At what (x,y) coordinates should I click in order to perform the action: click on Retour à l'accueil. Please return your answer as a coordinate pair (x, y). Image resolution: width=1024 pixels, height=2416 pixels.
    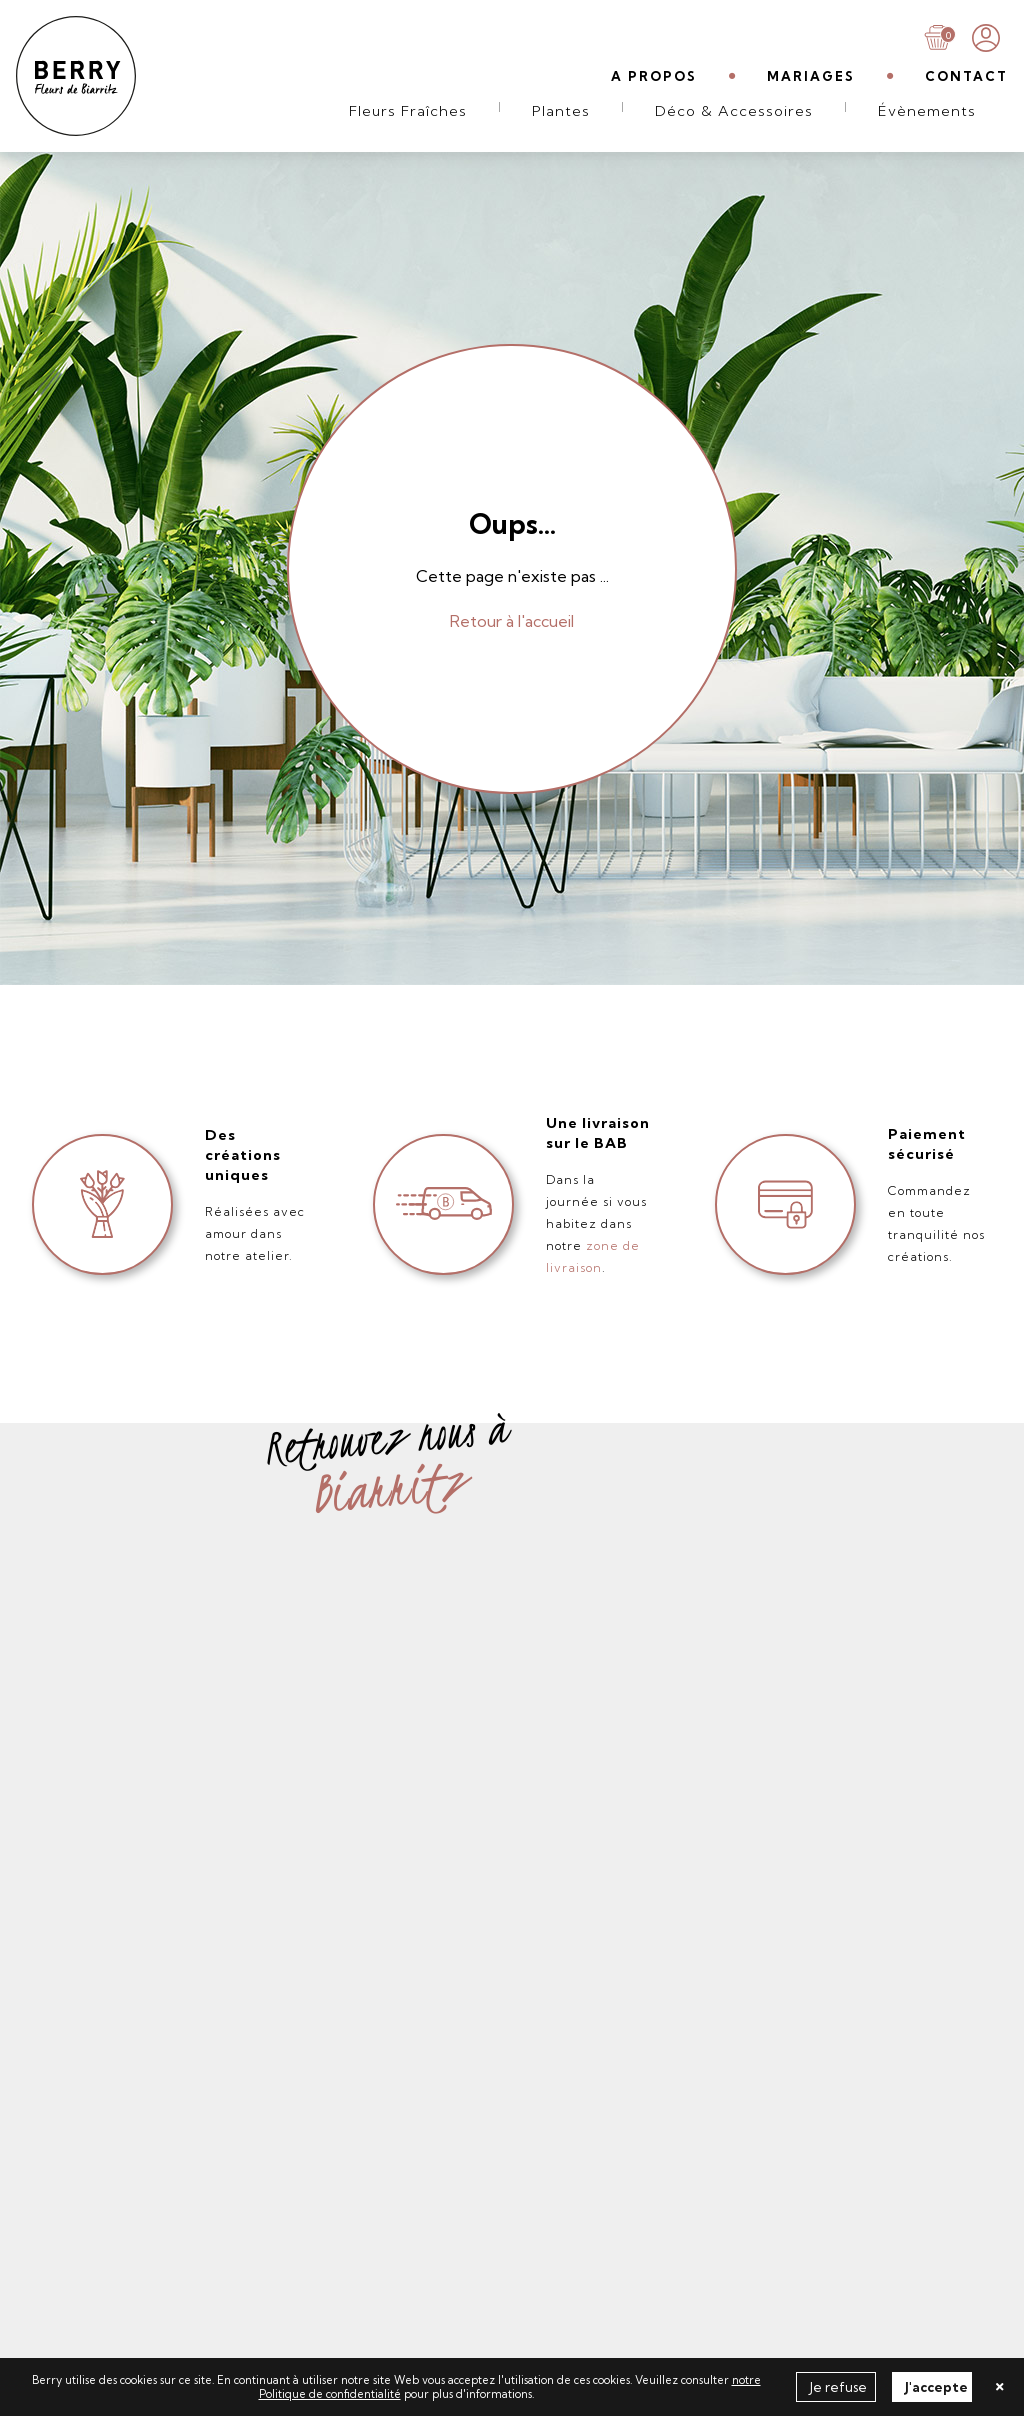
    Looking at the image, I should click on (512, 621).